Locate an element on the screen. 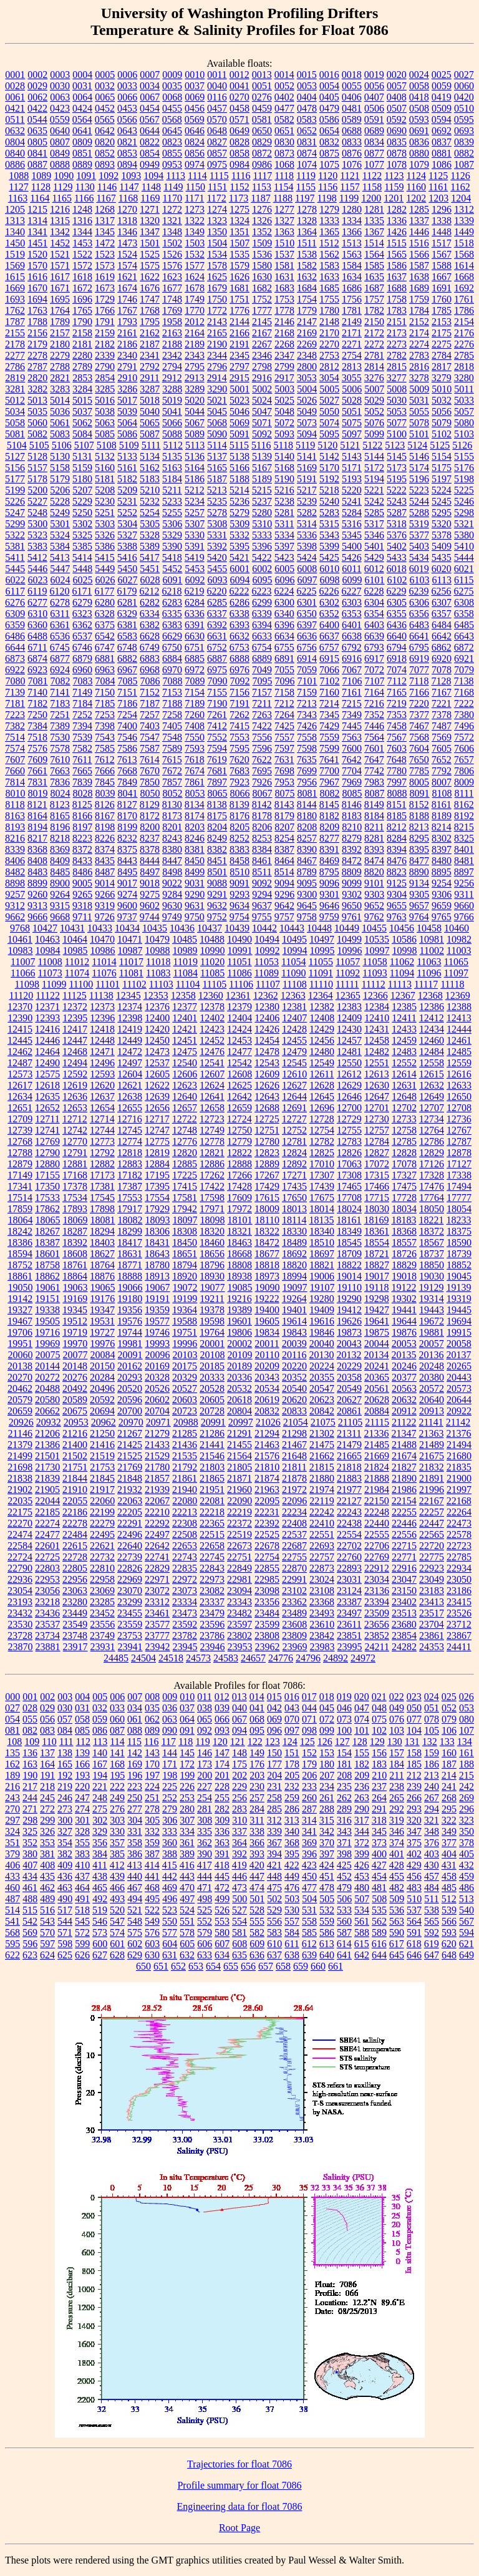  6877 is located at coordinates (60, 658).